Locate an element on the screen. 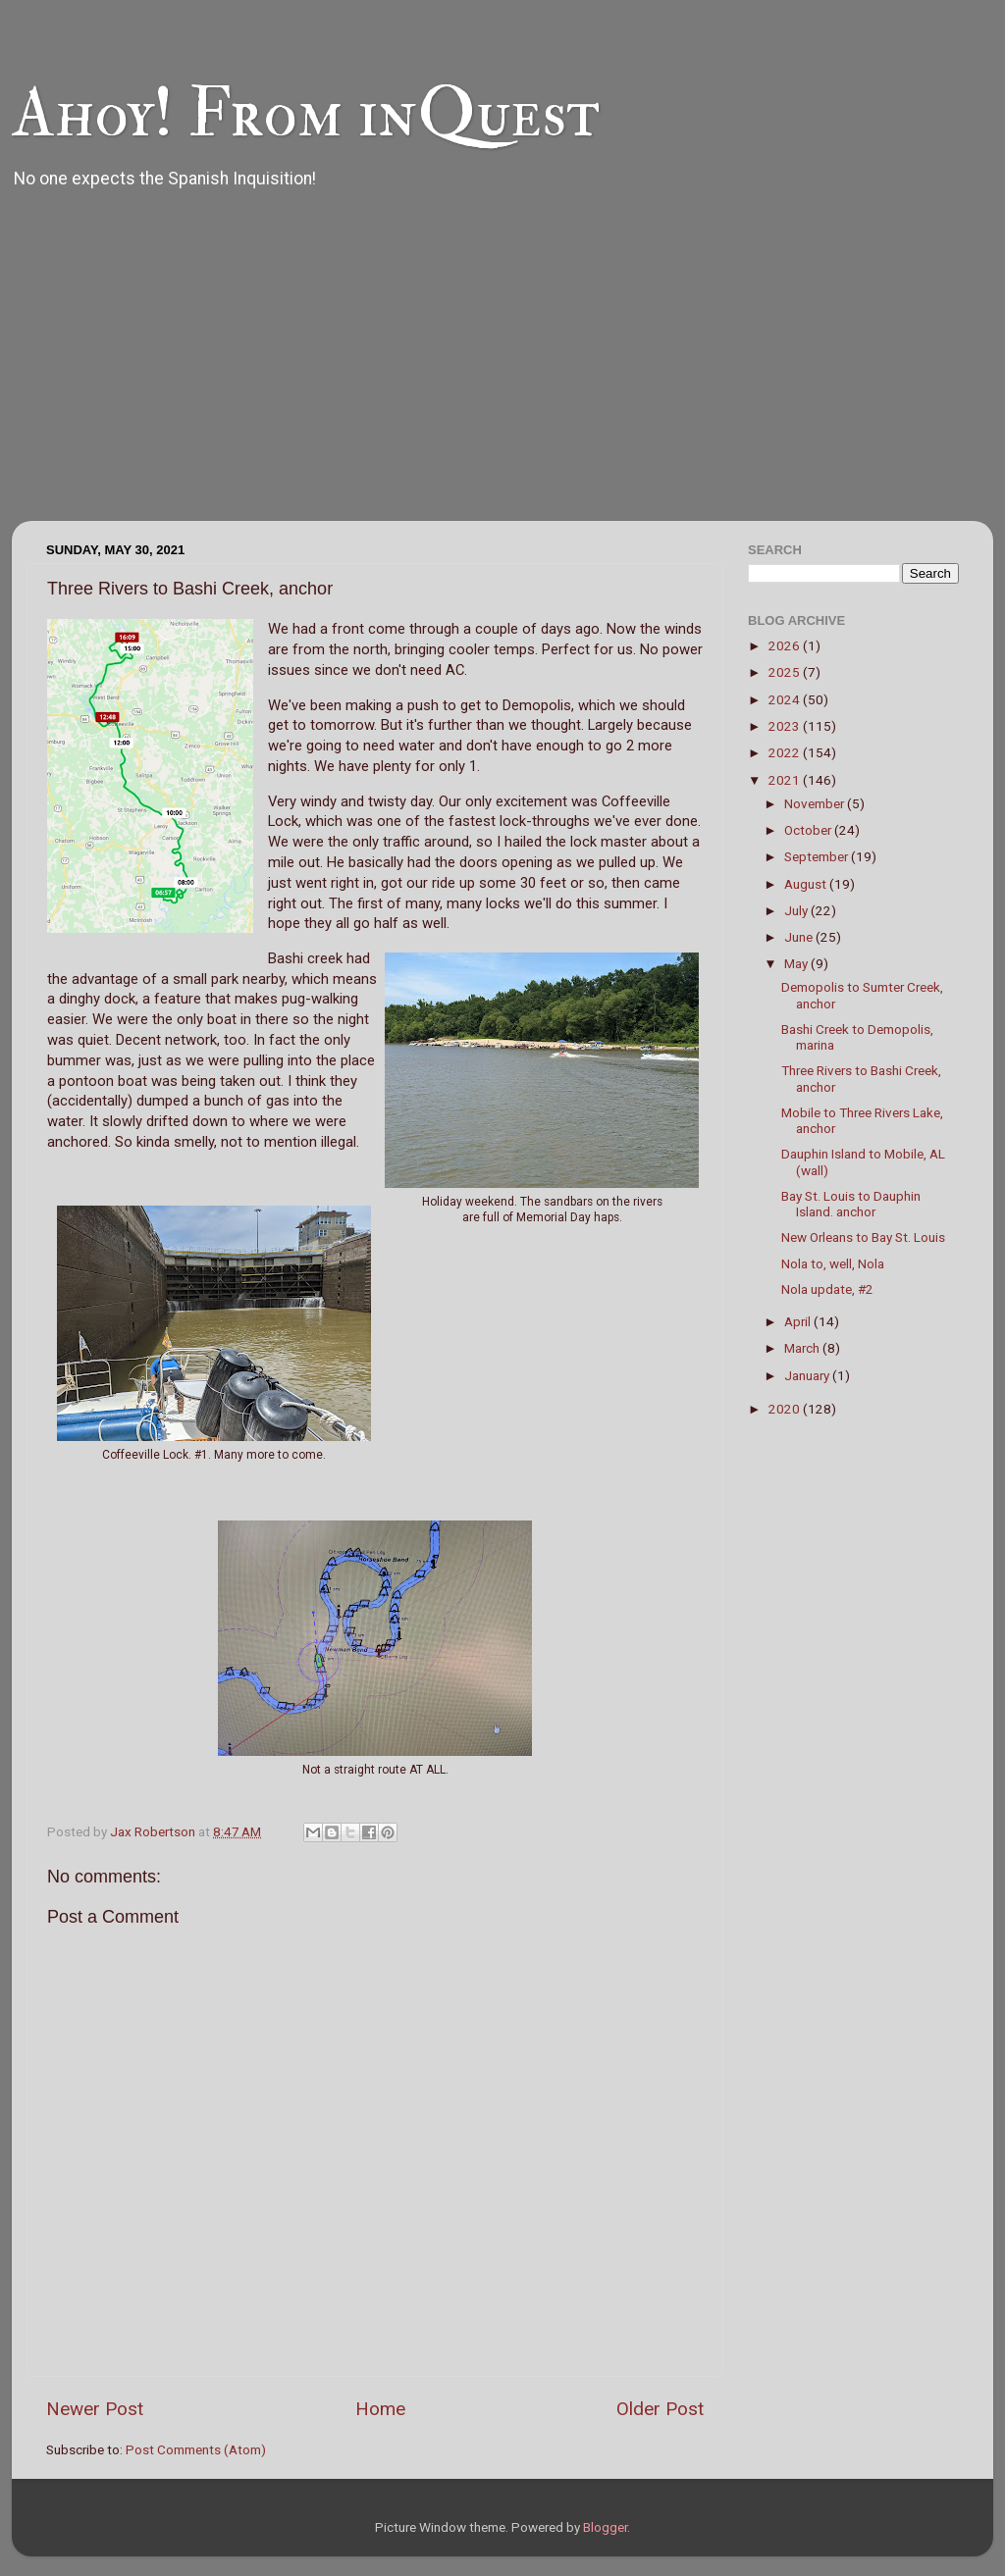  Home is located at coordinates (380, 2408).